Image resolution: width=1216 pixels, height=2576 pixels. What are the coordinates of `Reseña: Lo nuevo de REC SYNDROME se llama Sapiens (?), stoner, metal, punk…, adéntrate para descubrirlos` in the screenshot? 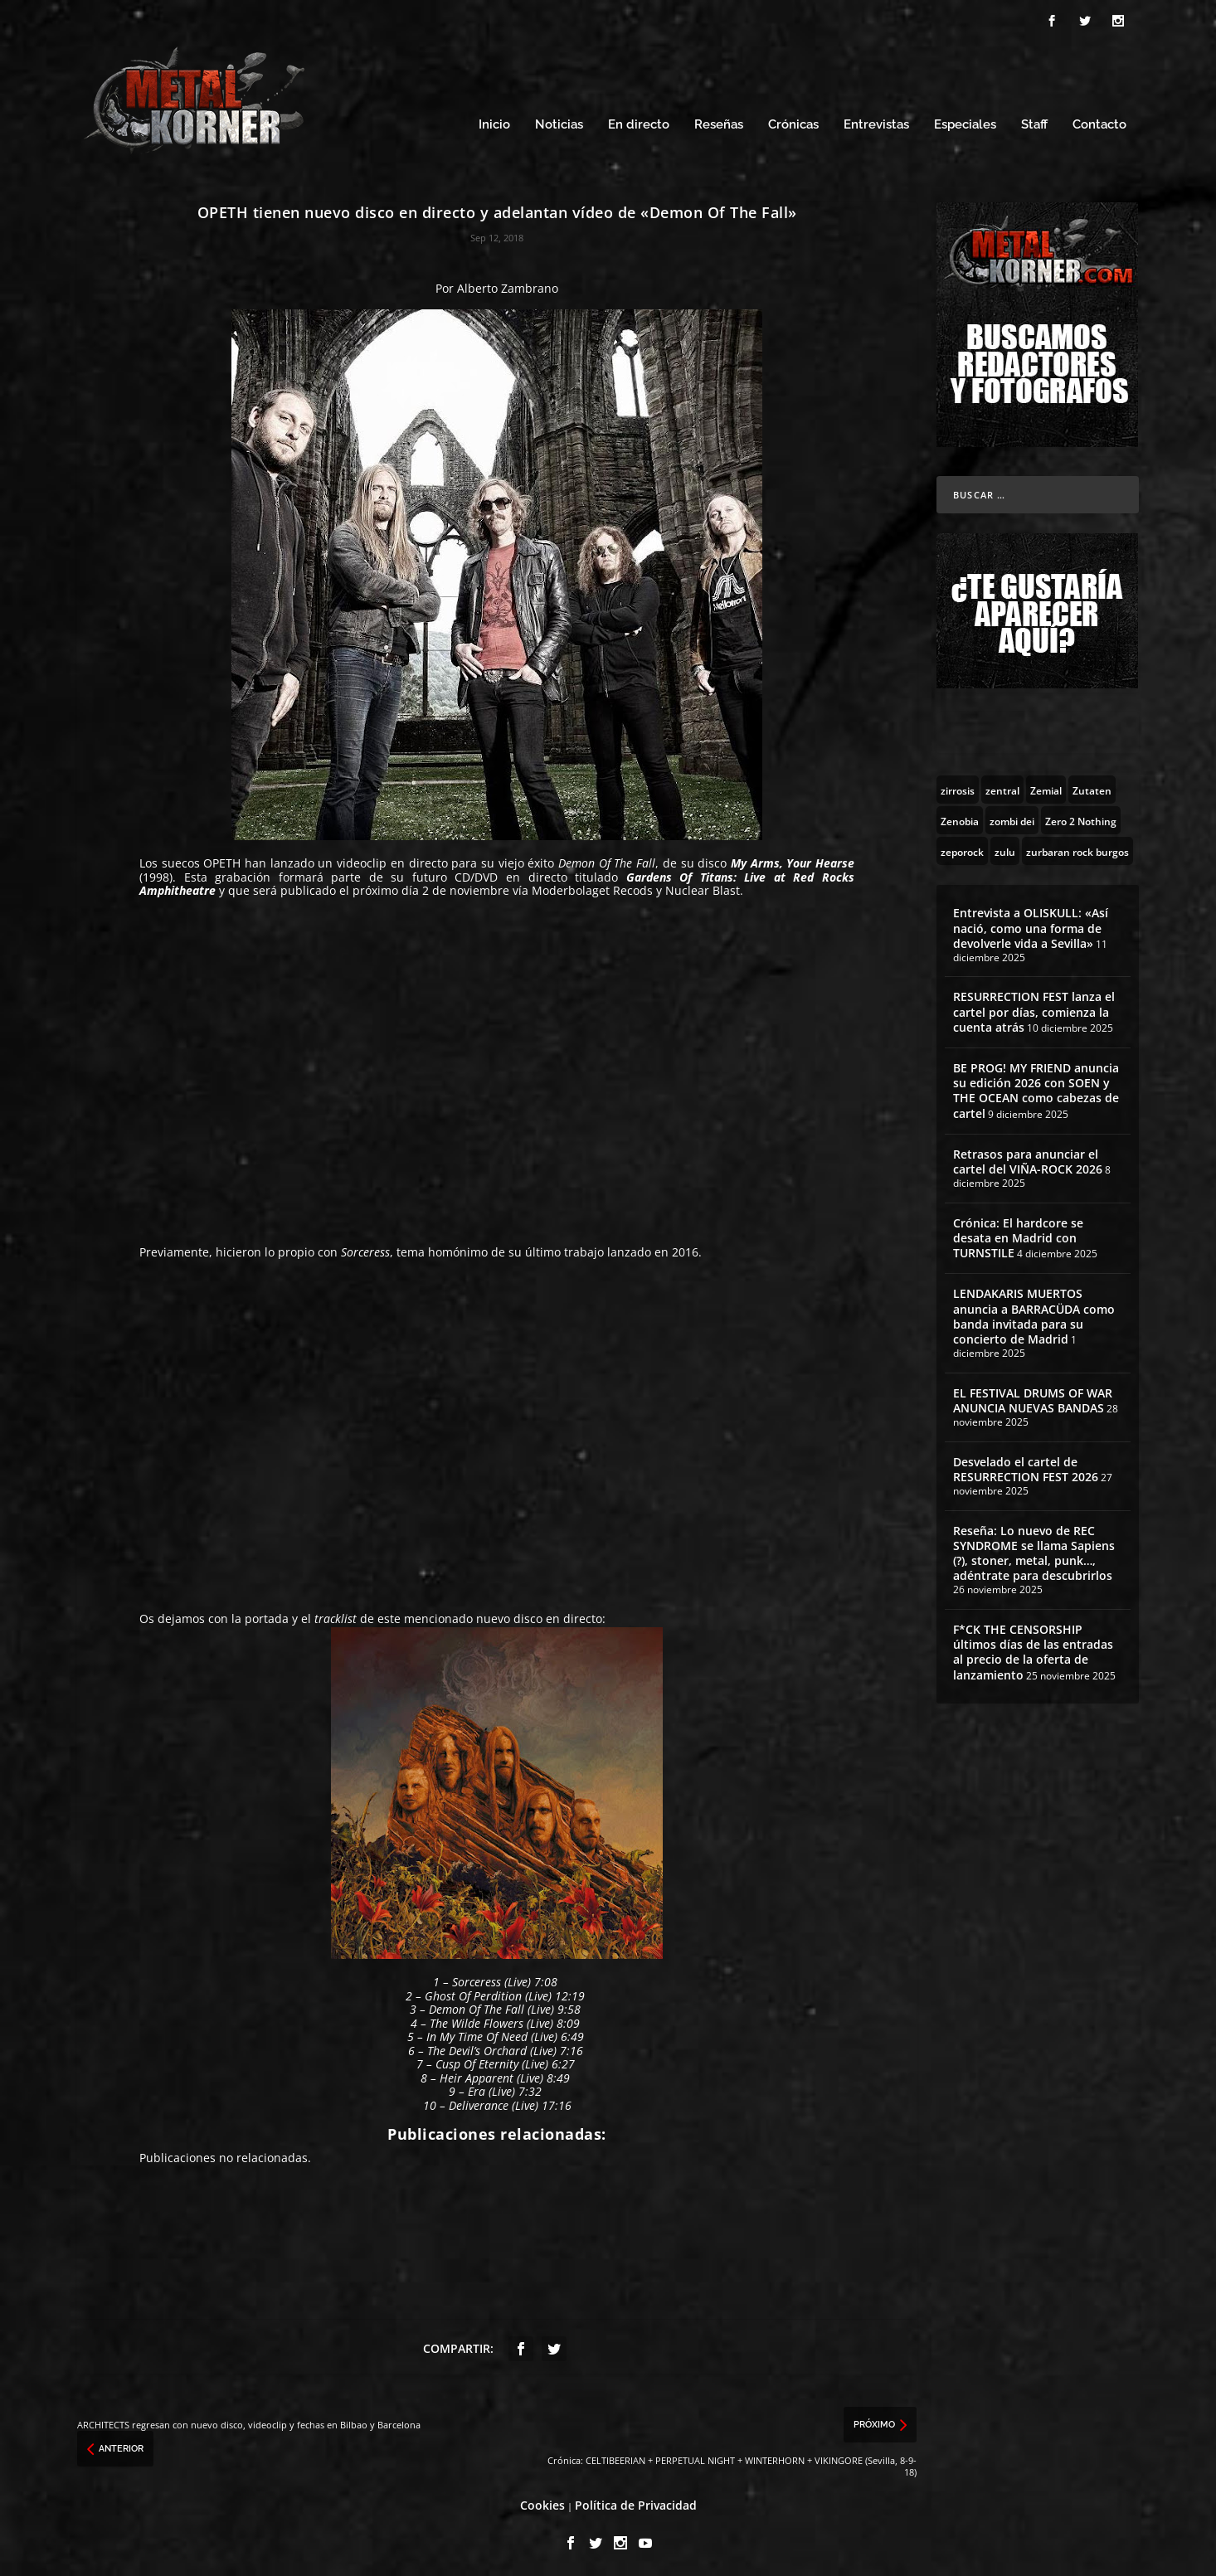 It's located at (1034, 1551).